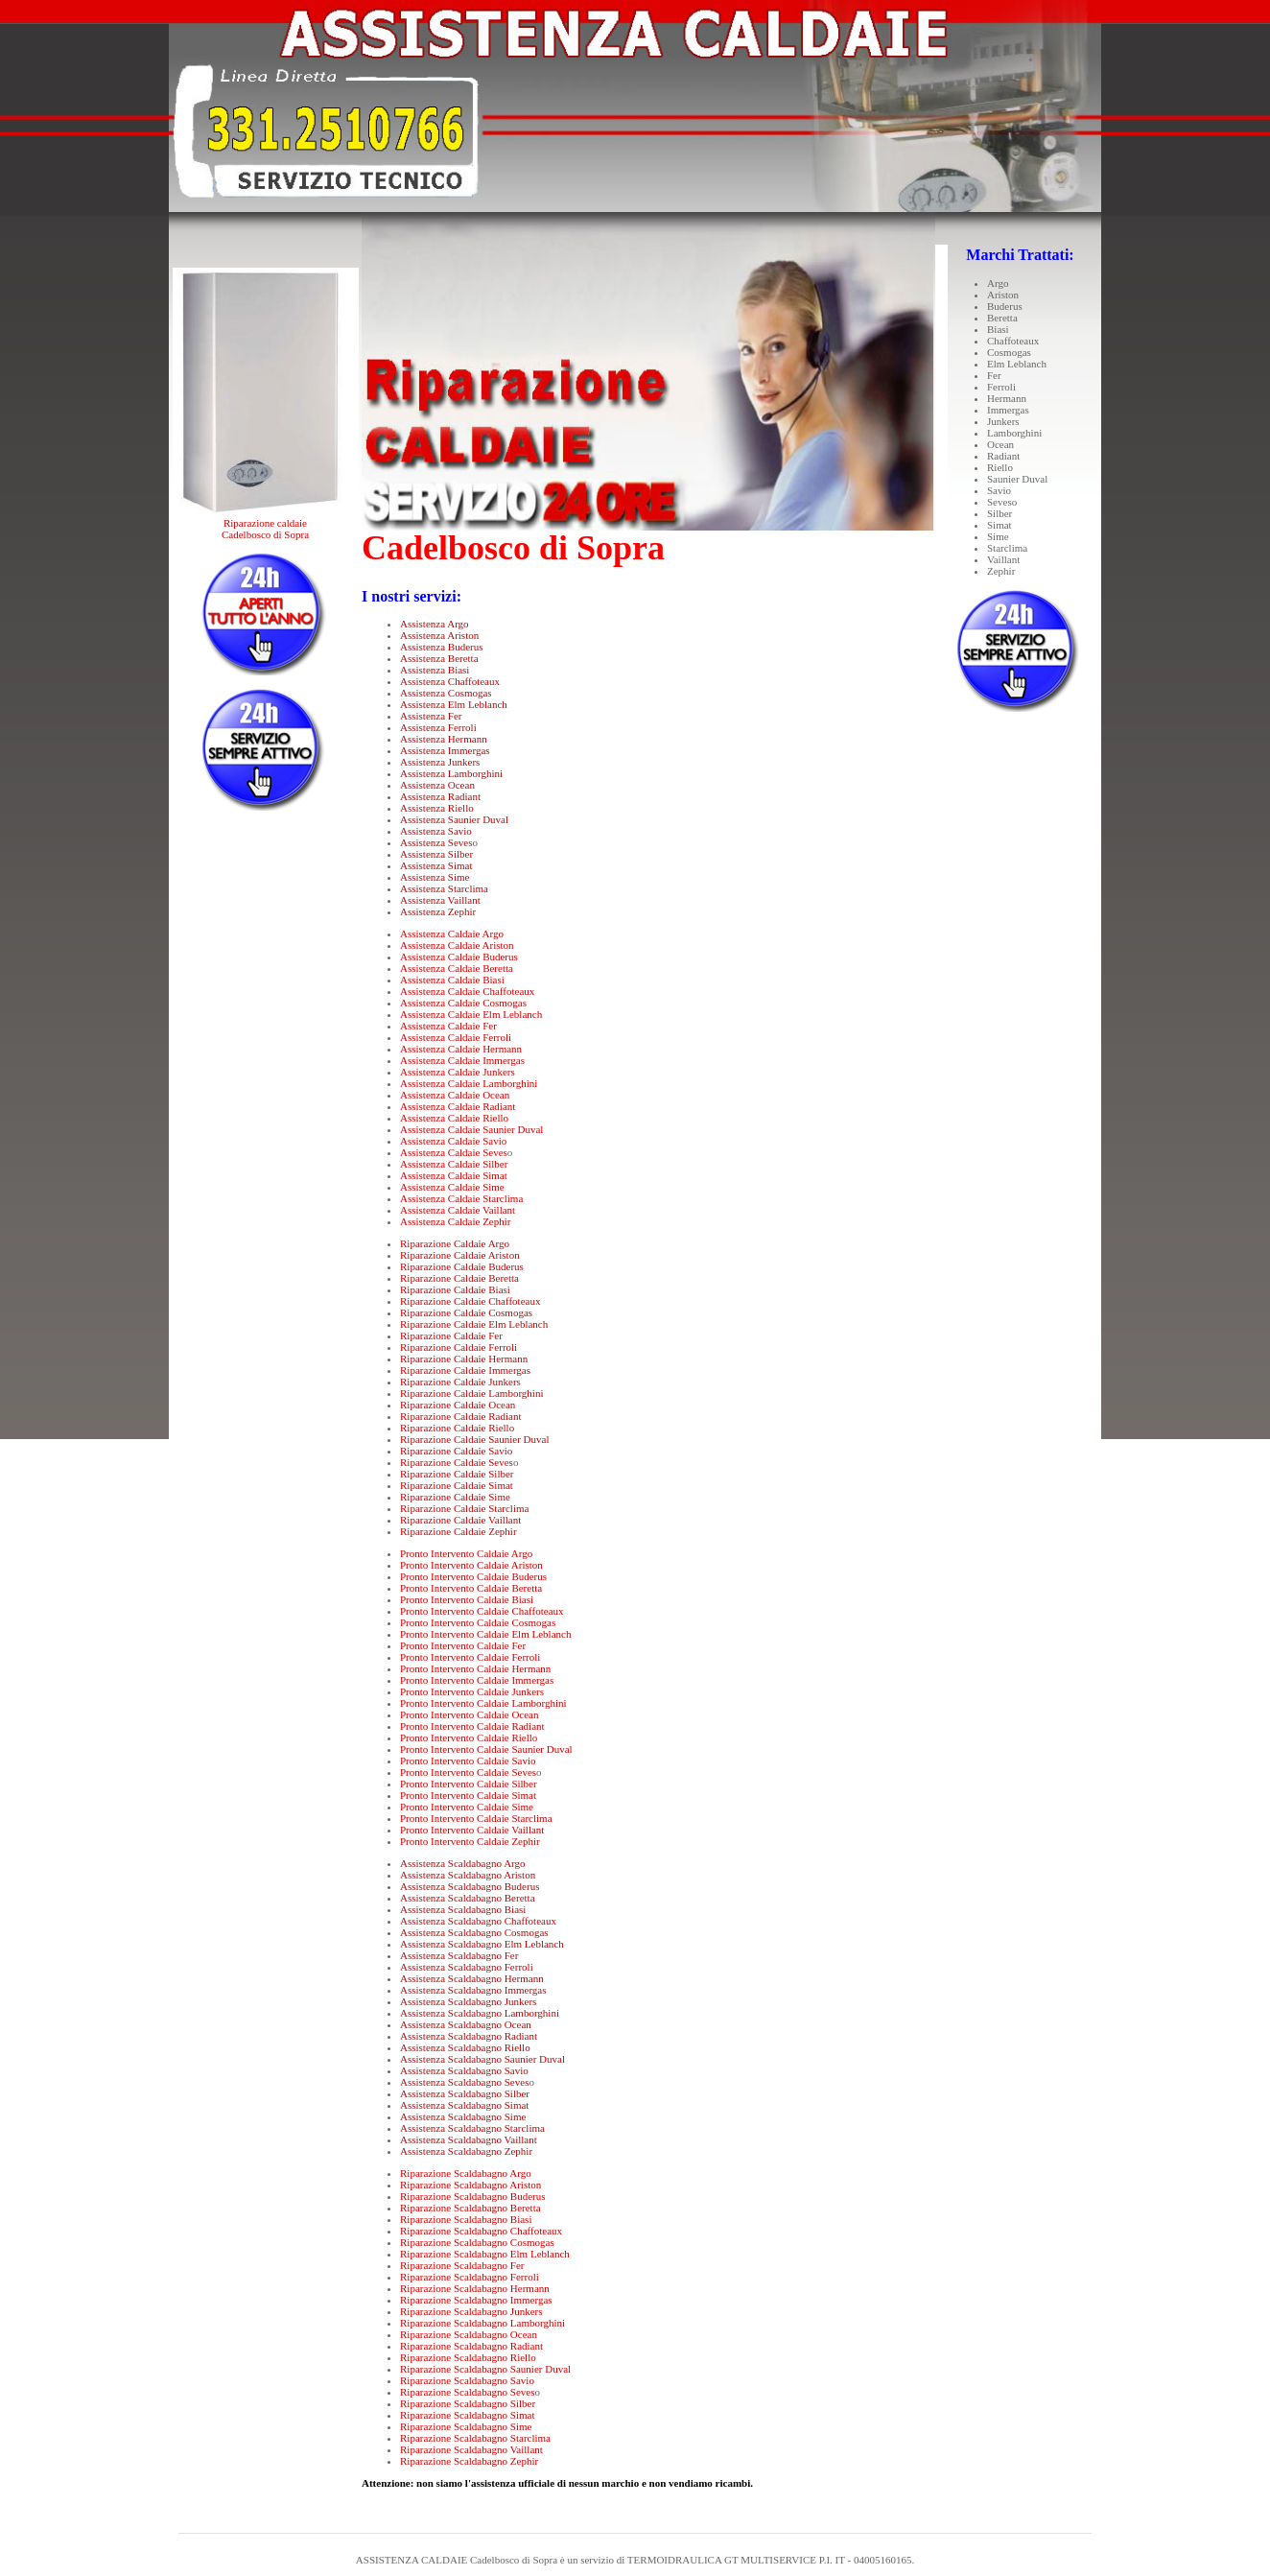  What do you see at coordinates (467, 2392) in the screenshot?
I see `Riparazione Scaldabagno Seves` at bounding box center [467, 2392].